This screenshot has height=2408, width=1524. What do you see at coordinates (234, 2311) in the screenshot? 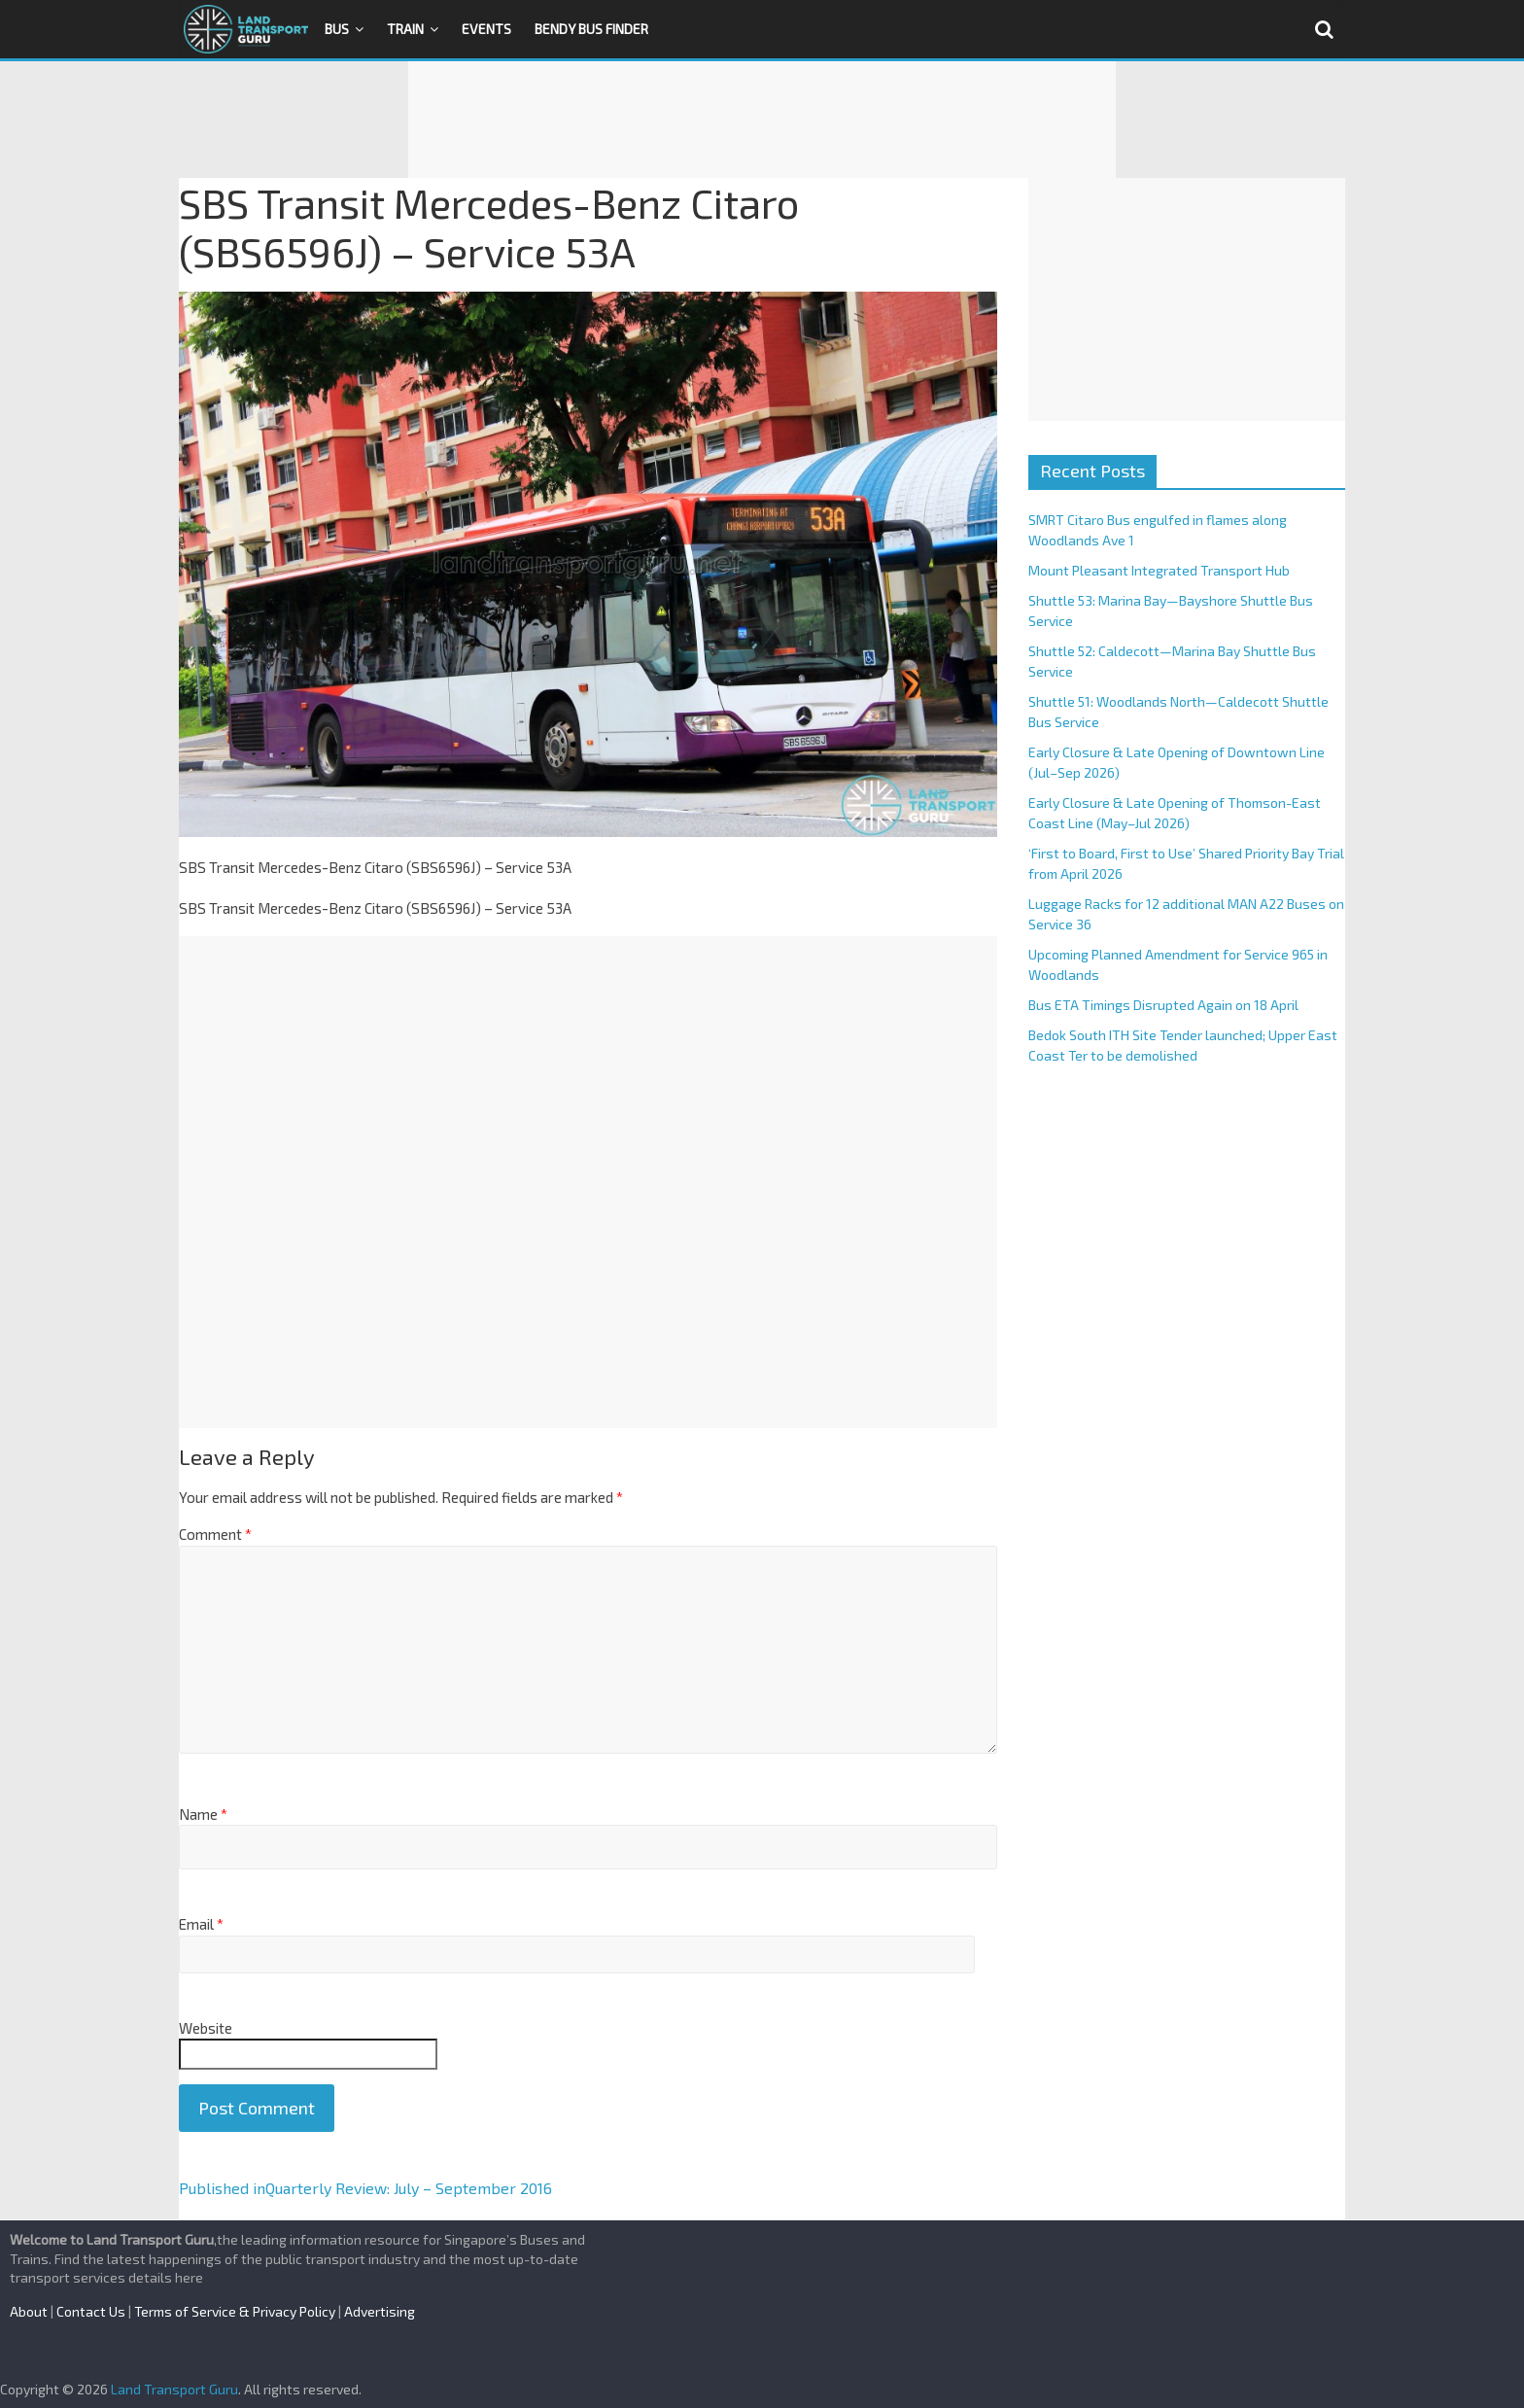
I see `Terms of Service & Privacy Policy` at bounding box center [234, 2311].